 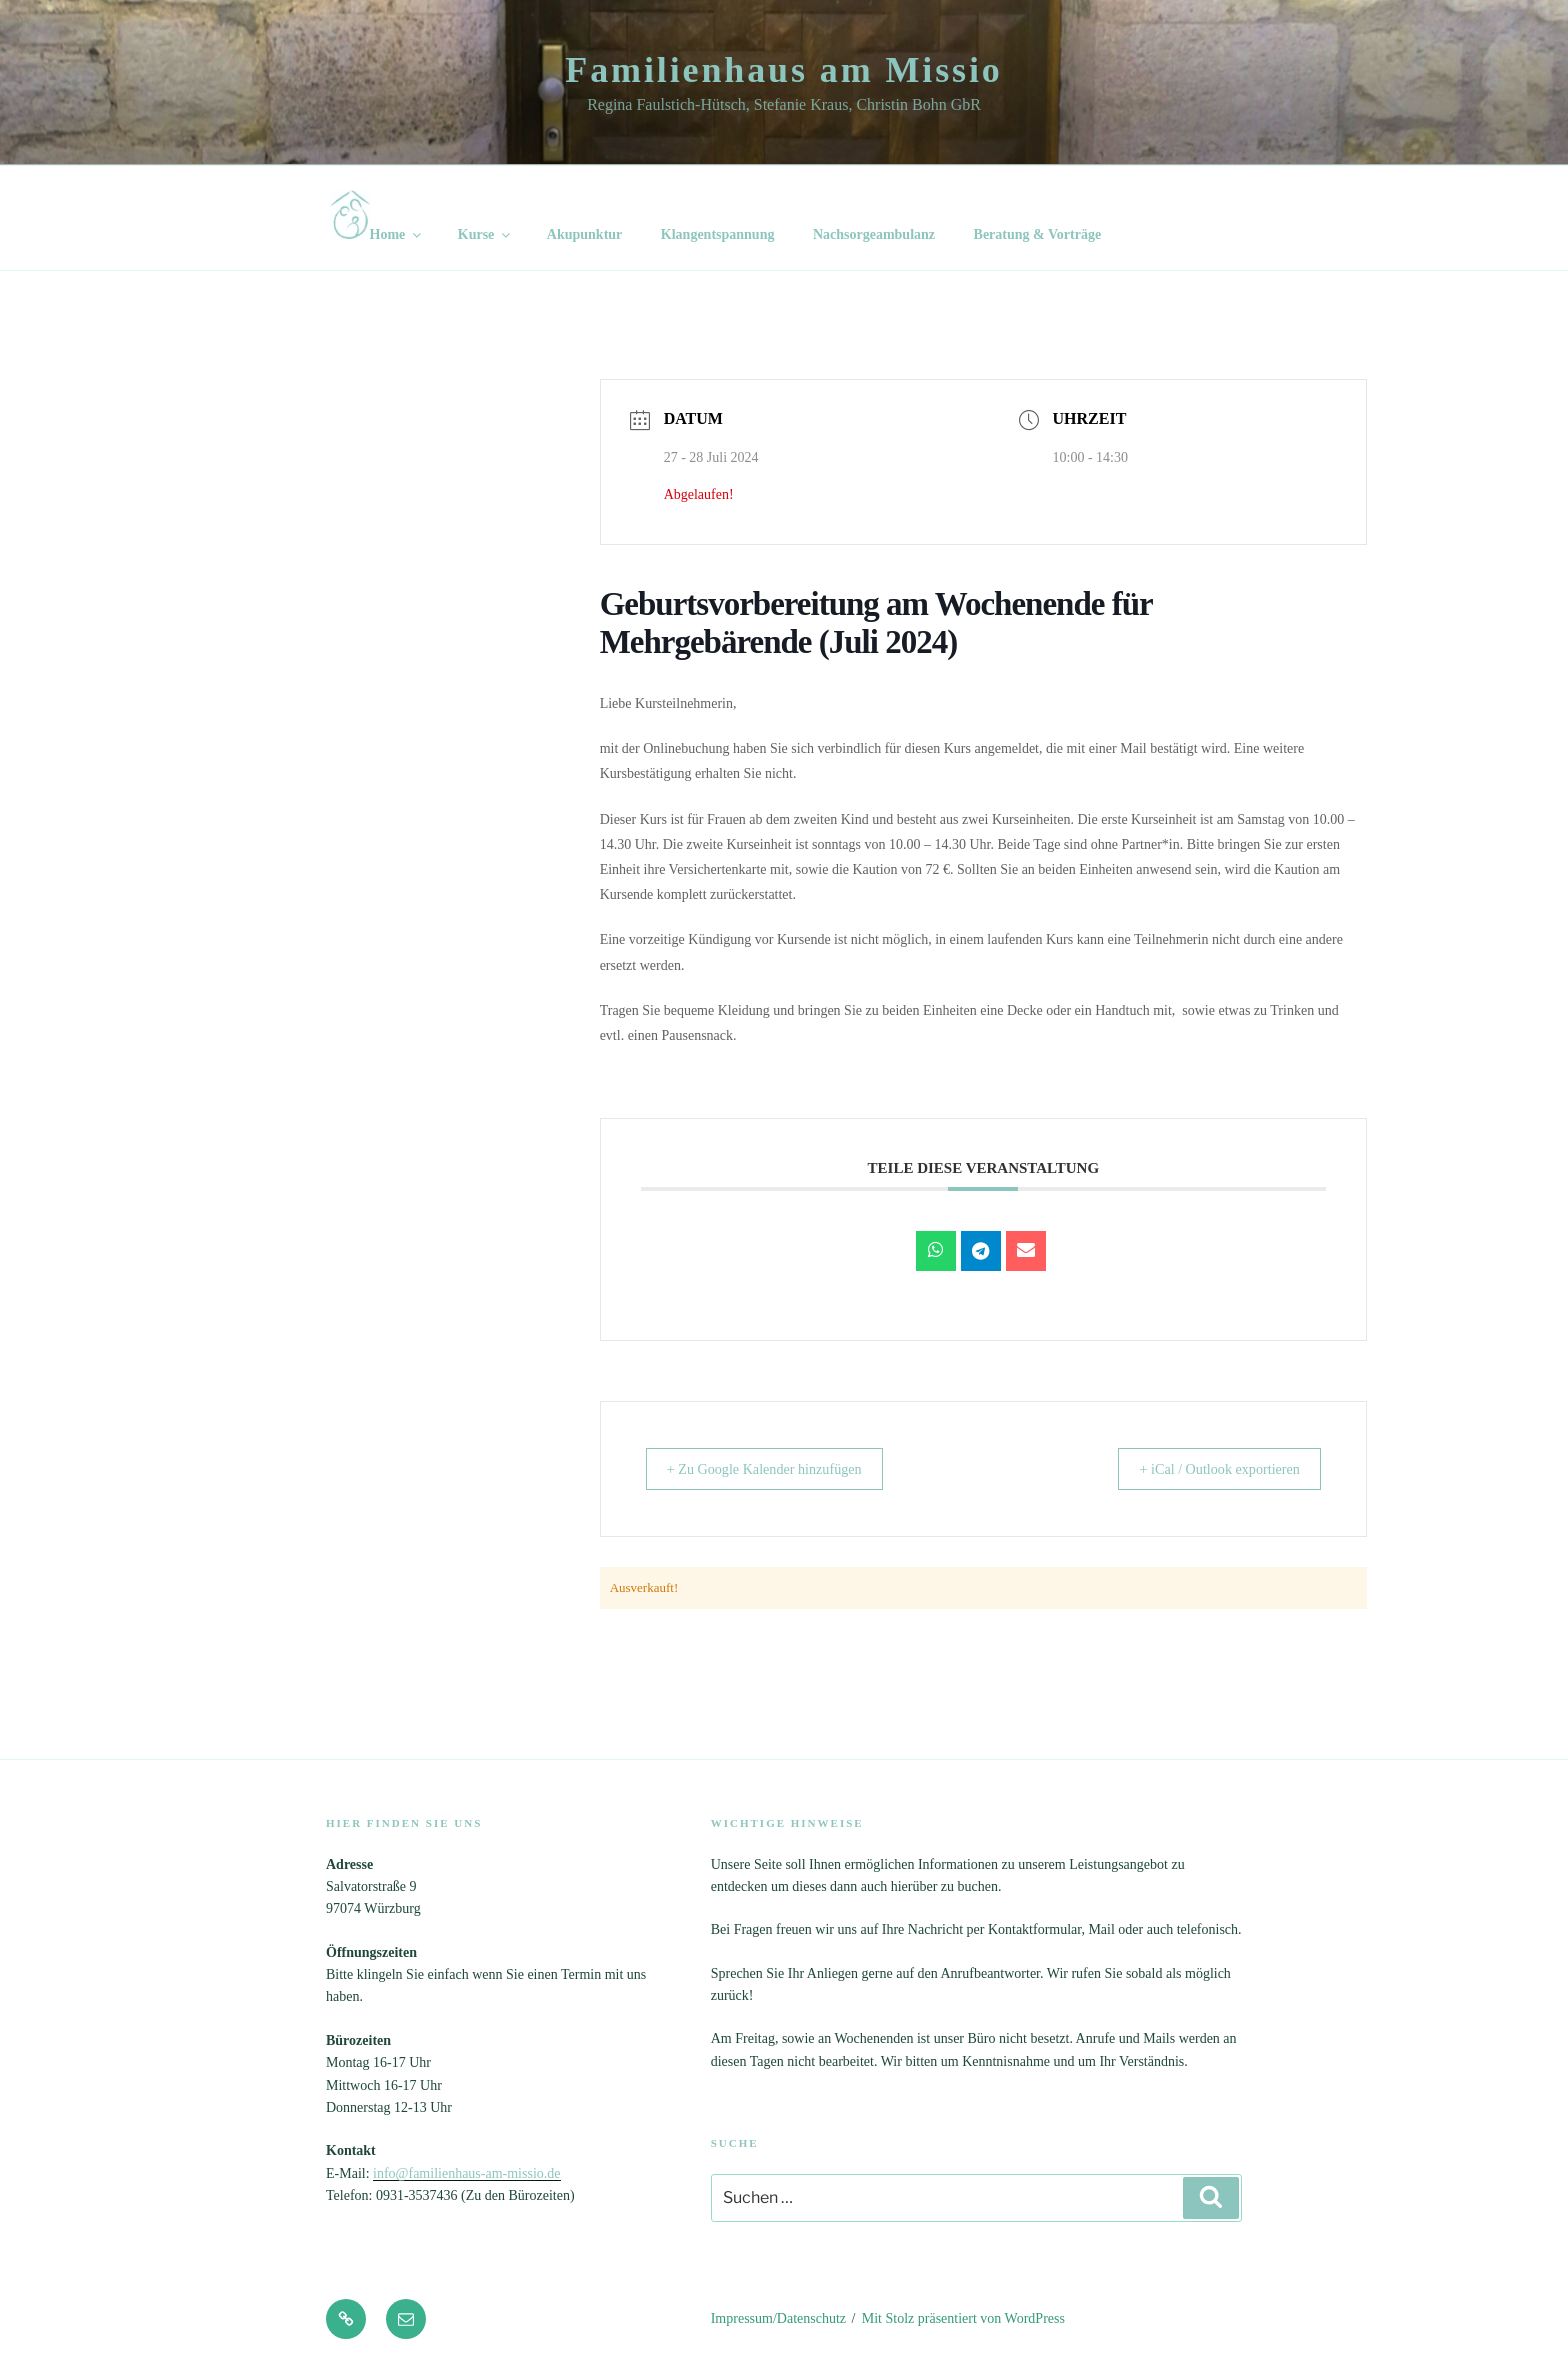 What do you see at coordinates (585, 234) in the screenshot?
I see `Akupunktur` at bounding box center [585, 234].